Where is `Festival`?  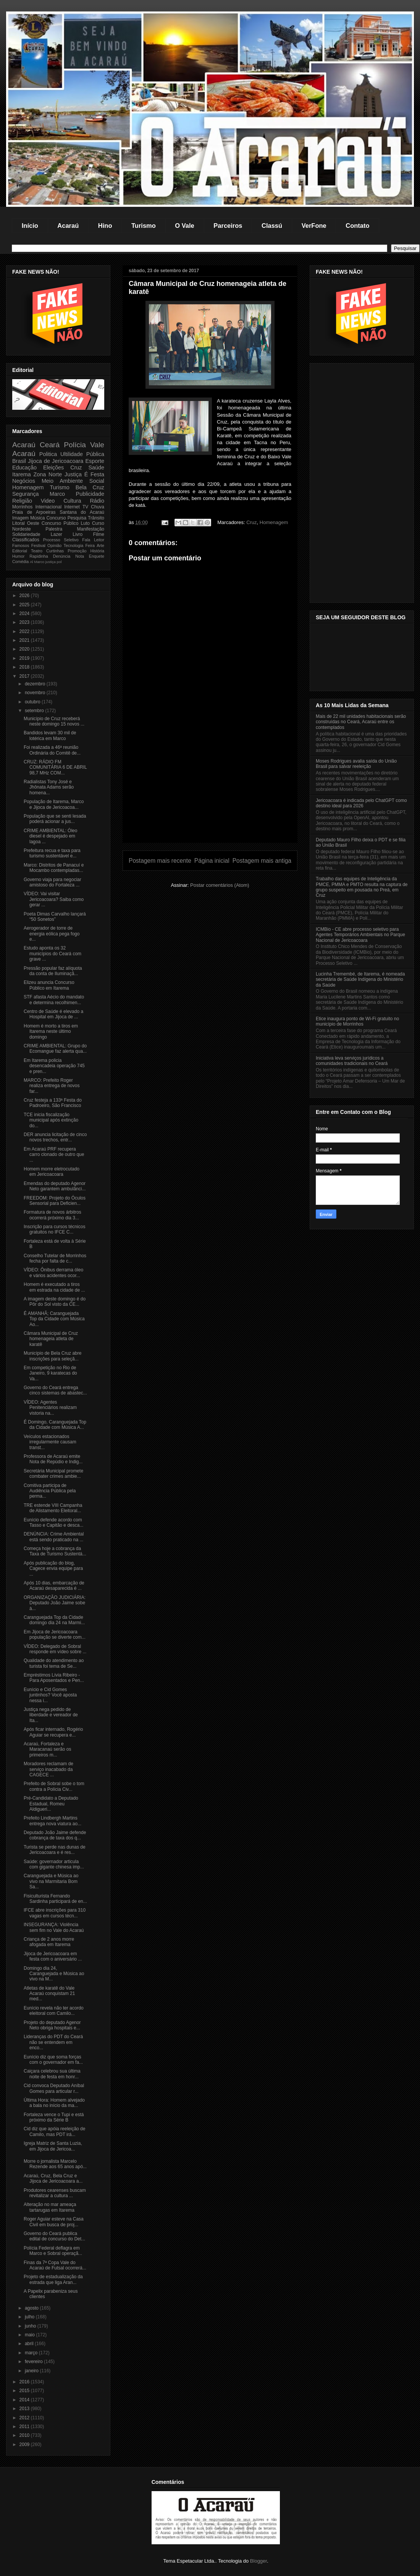 Festival is located at coordinates (38, 545).